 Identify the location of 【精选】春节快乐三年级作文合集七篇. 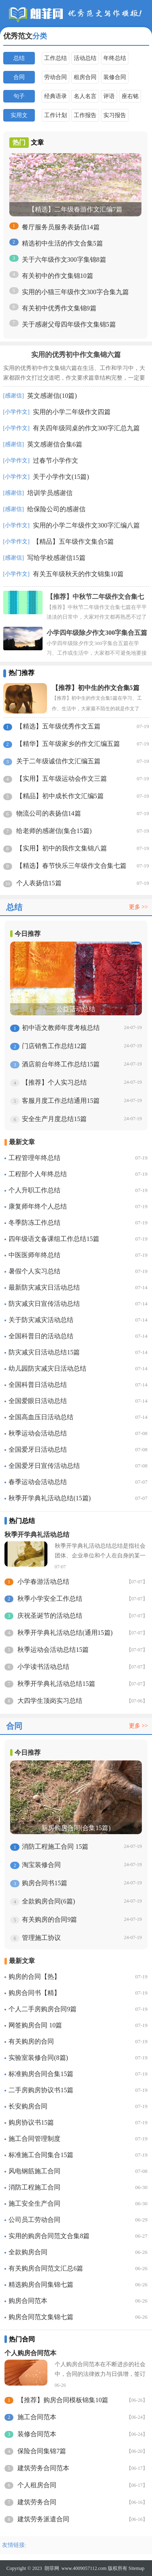
(71, 865).